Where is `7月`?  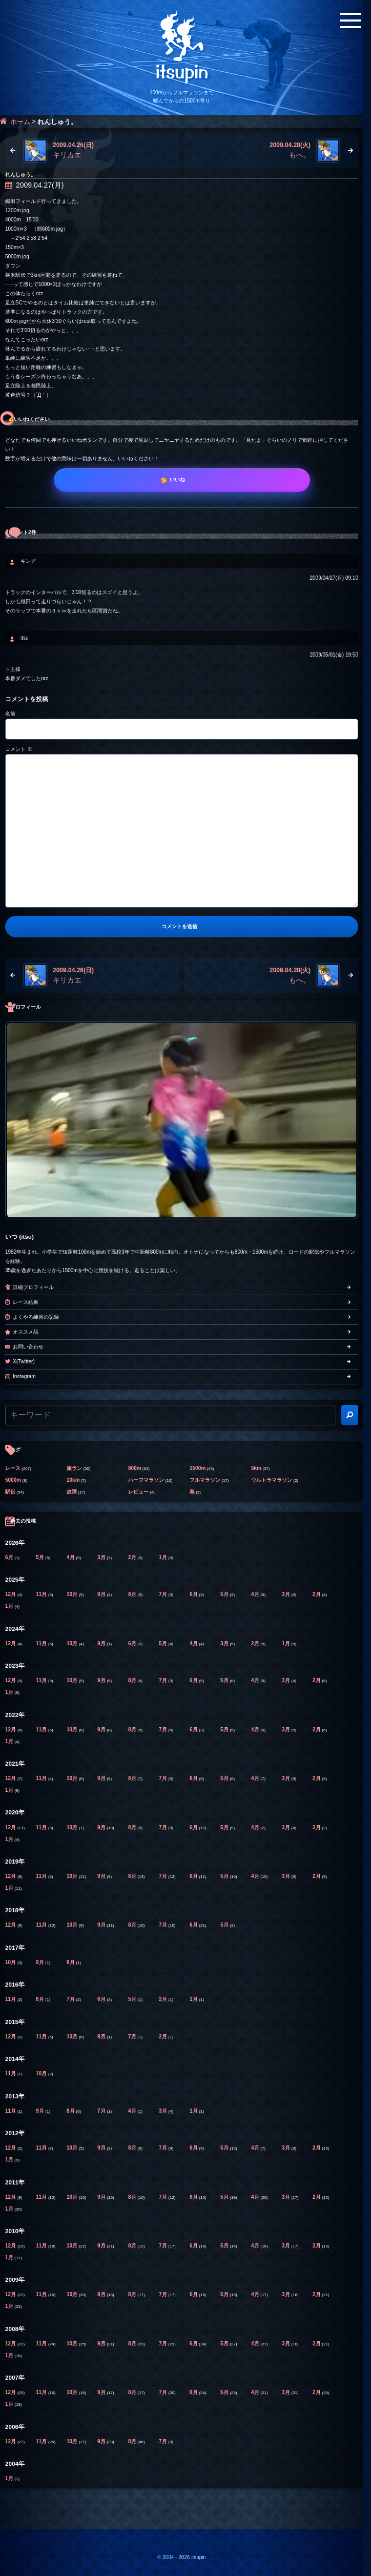
7月 is located at coordinates (163, 1594).